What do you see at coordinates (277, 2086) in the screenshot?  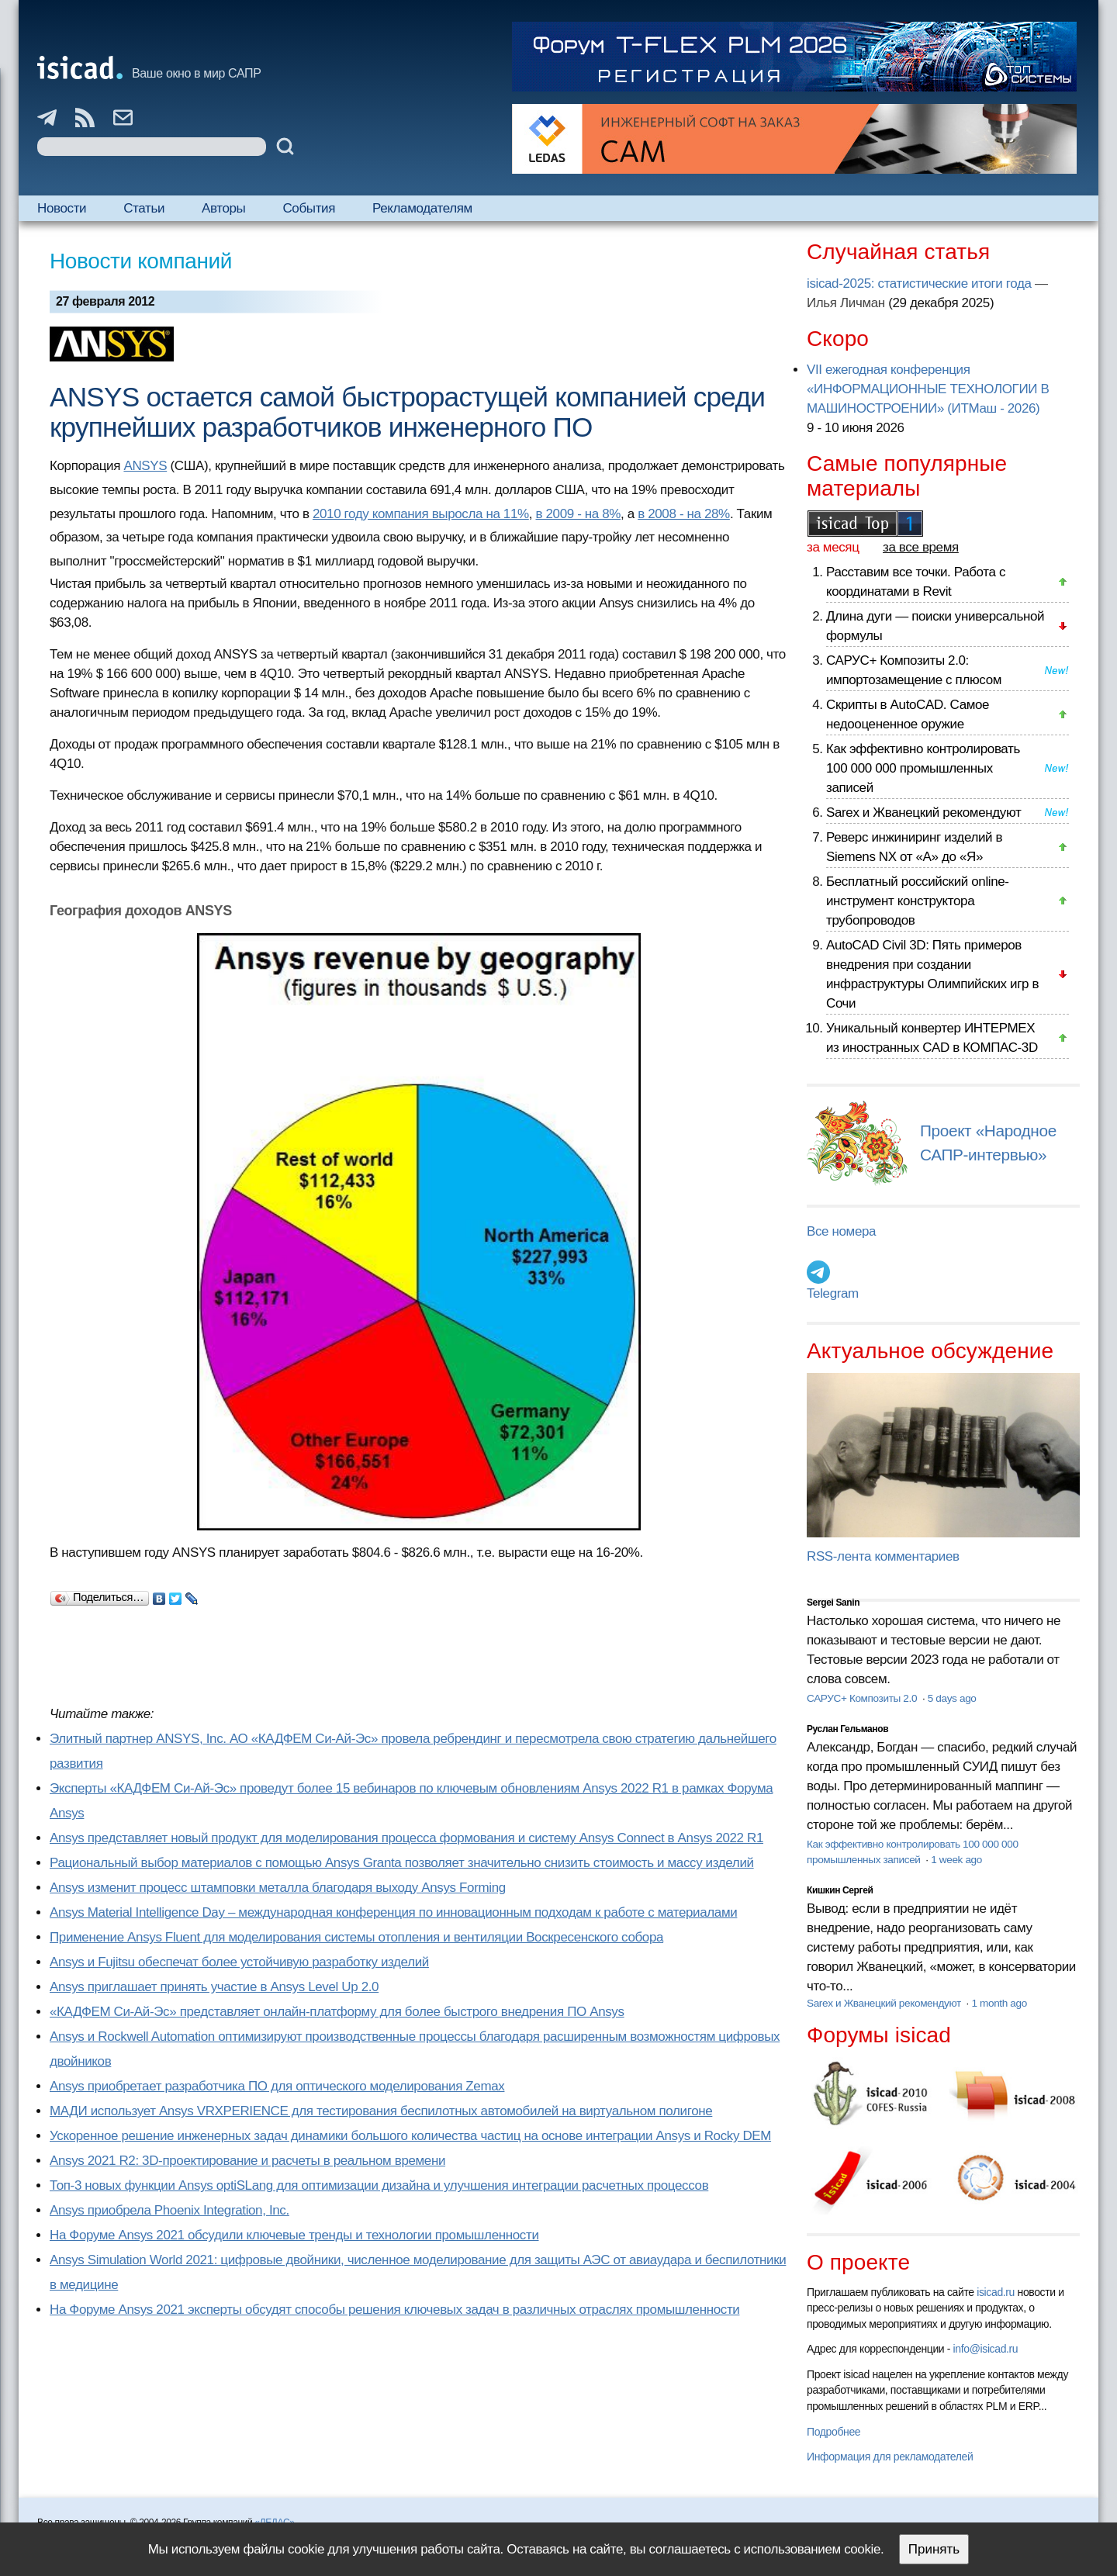 I see `Ansys приобретает разработчика ПО для оптического моделирования Zemax` at bounding box center [277, 2086].